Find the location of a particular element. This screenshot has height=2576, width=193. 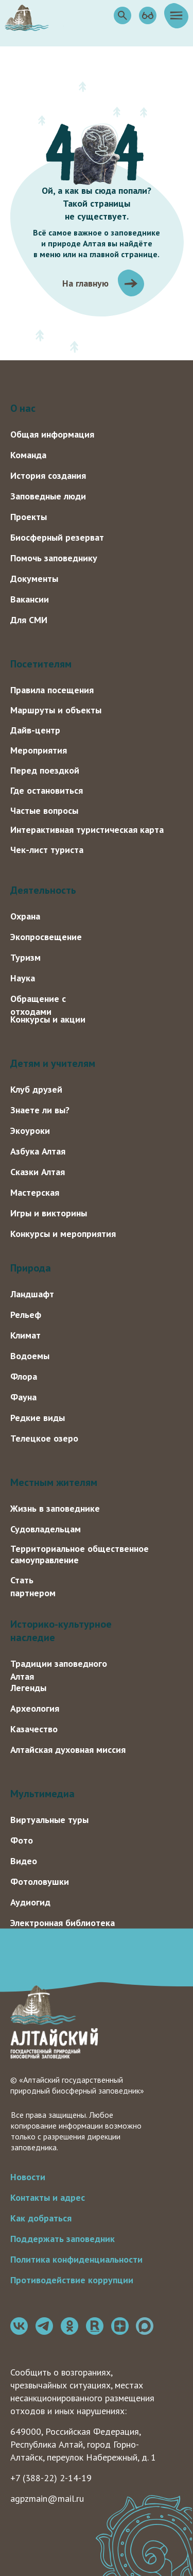

Водоемы is located at coordinates (29, 1356).